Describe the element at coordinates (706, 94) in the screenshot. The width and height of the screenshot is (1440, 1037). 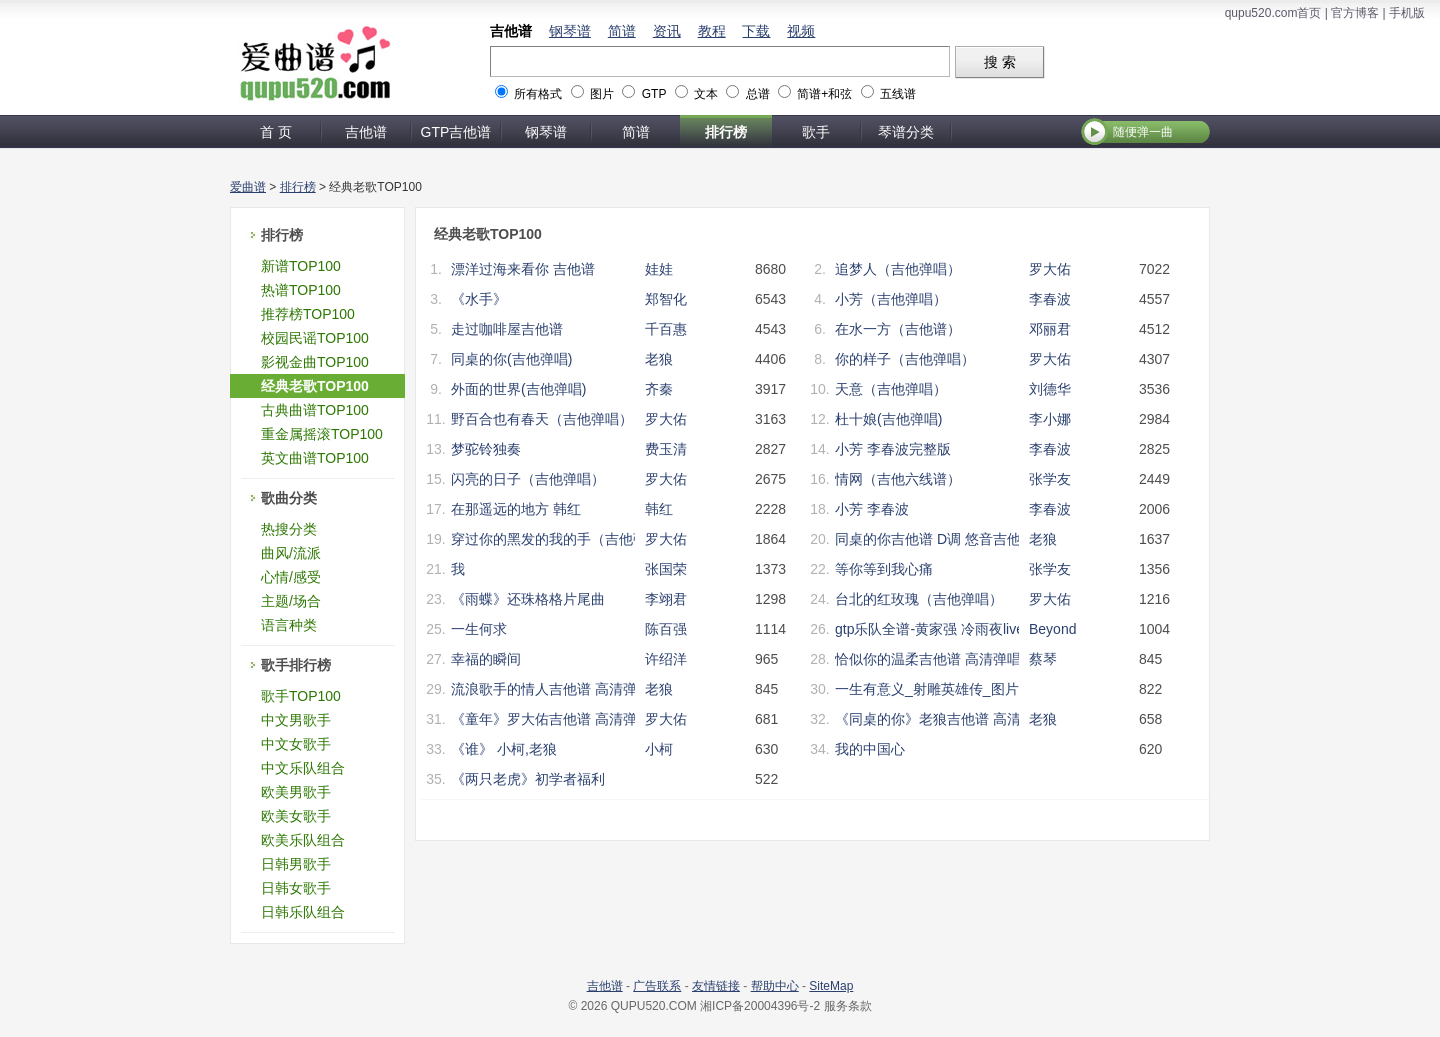
I see `文本` at that location.